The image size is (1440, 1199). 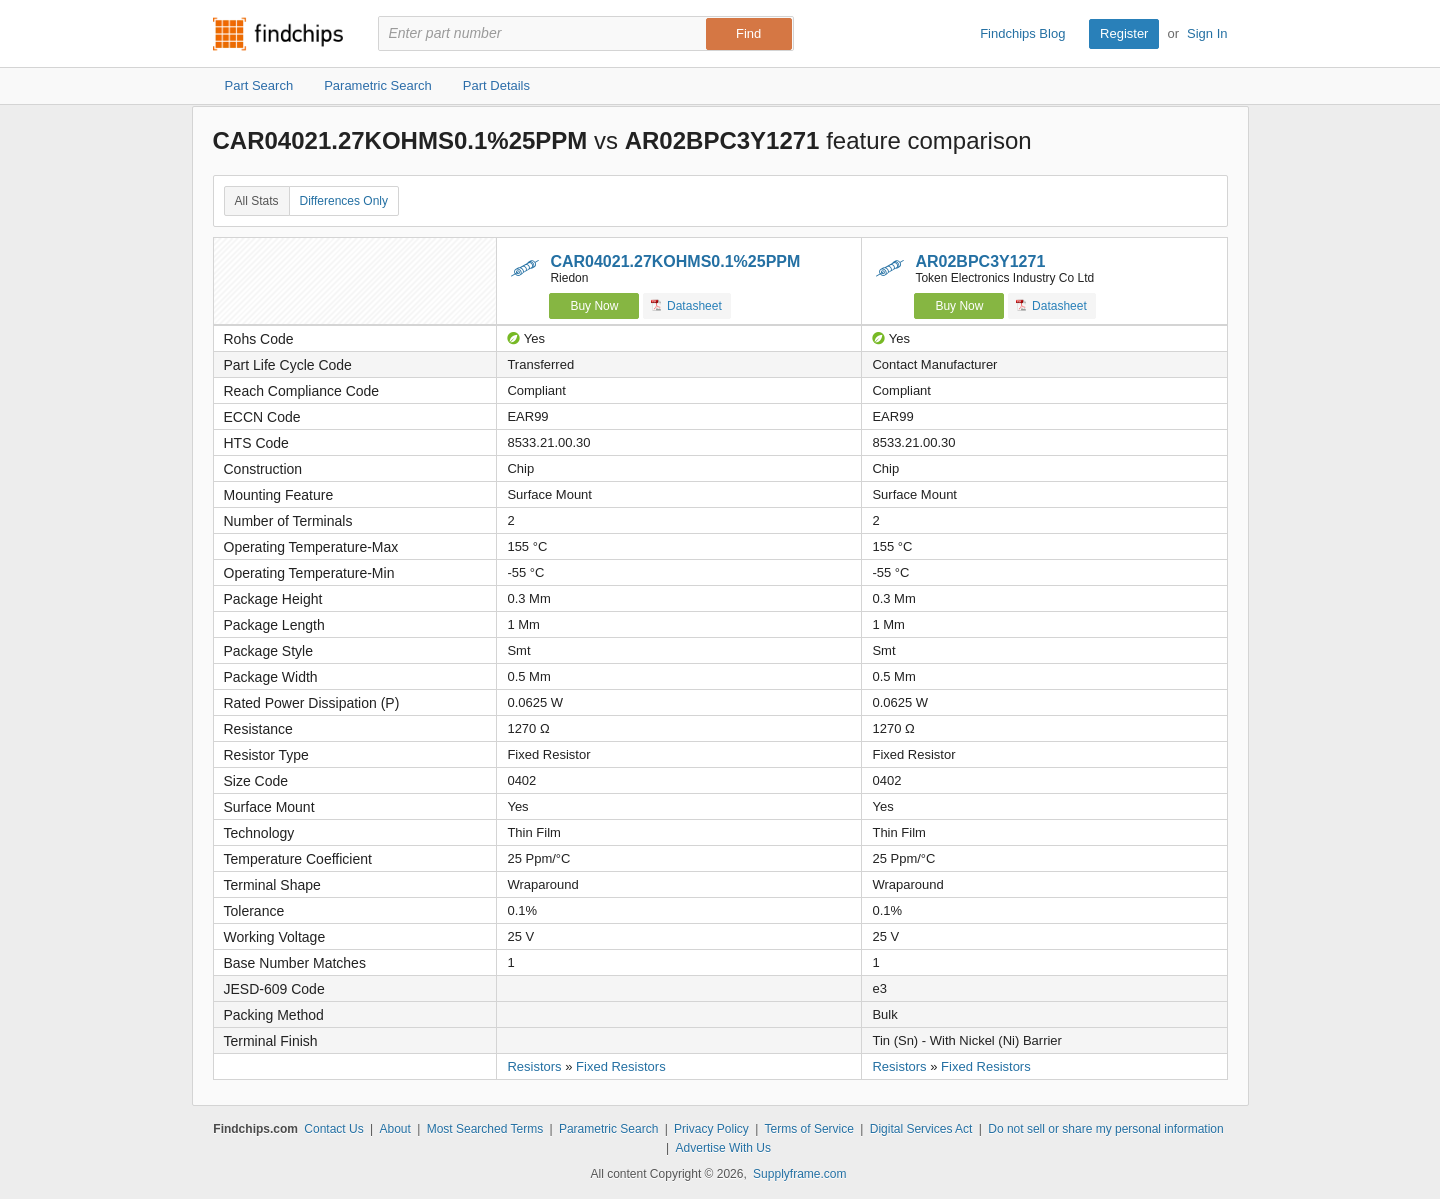 I want to click on Privacy Policy, so click(x=711, y=1129).